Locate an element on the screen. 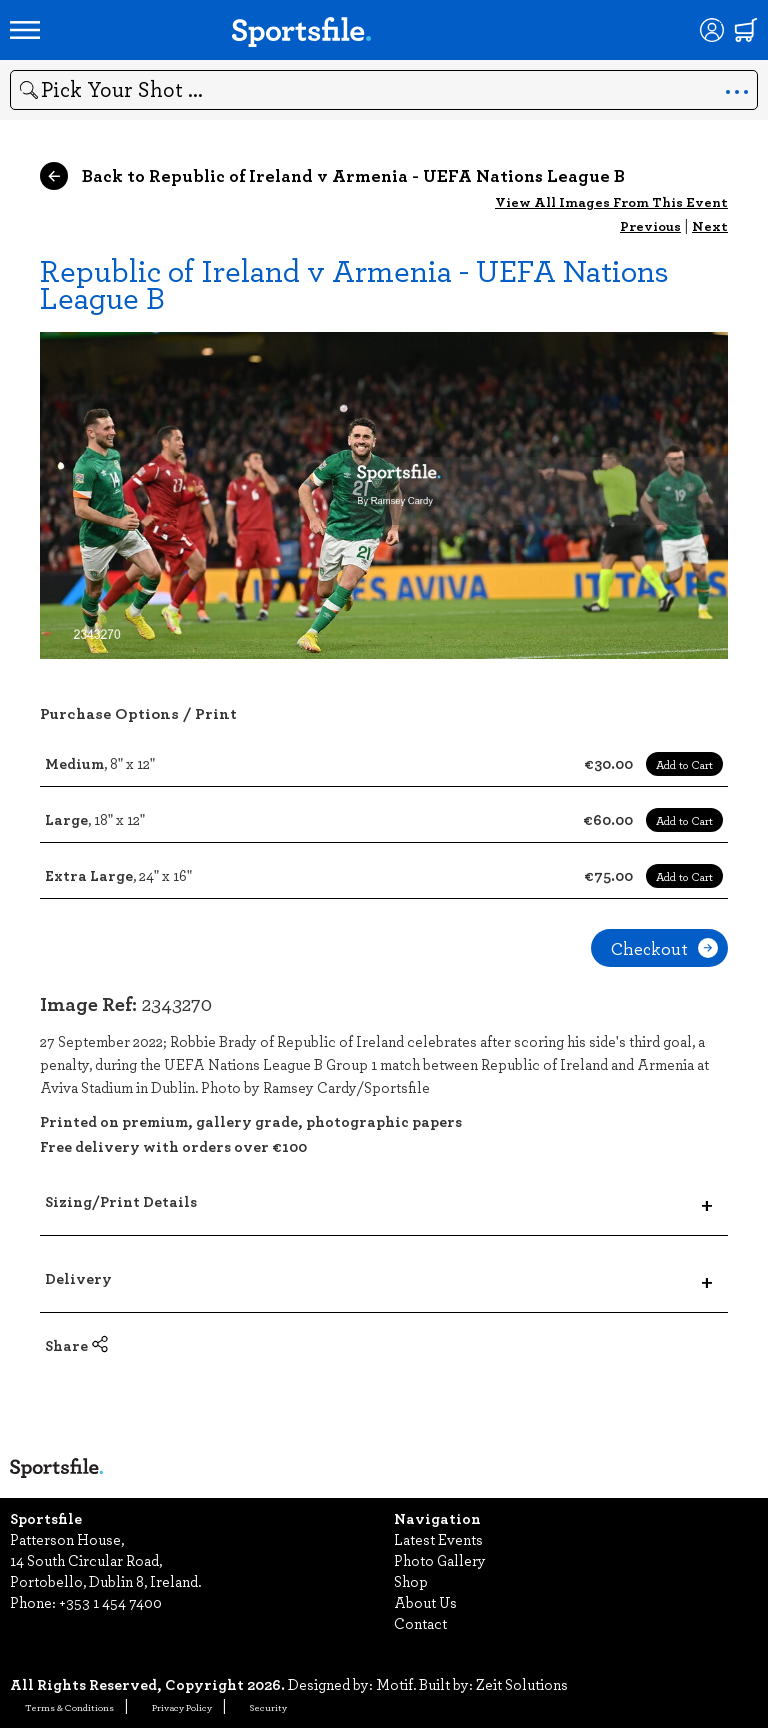 This screenshot has width=768, height=1728. View All Images From This Event is located at coordinates (611, 201).